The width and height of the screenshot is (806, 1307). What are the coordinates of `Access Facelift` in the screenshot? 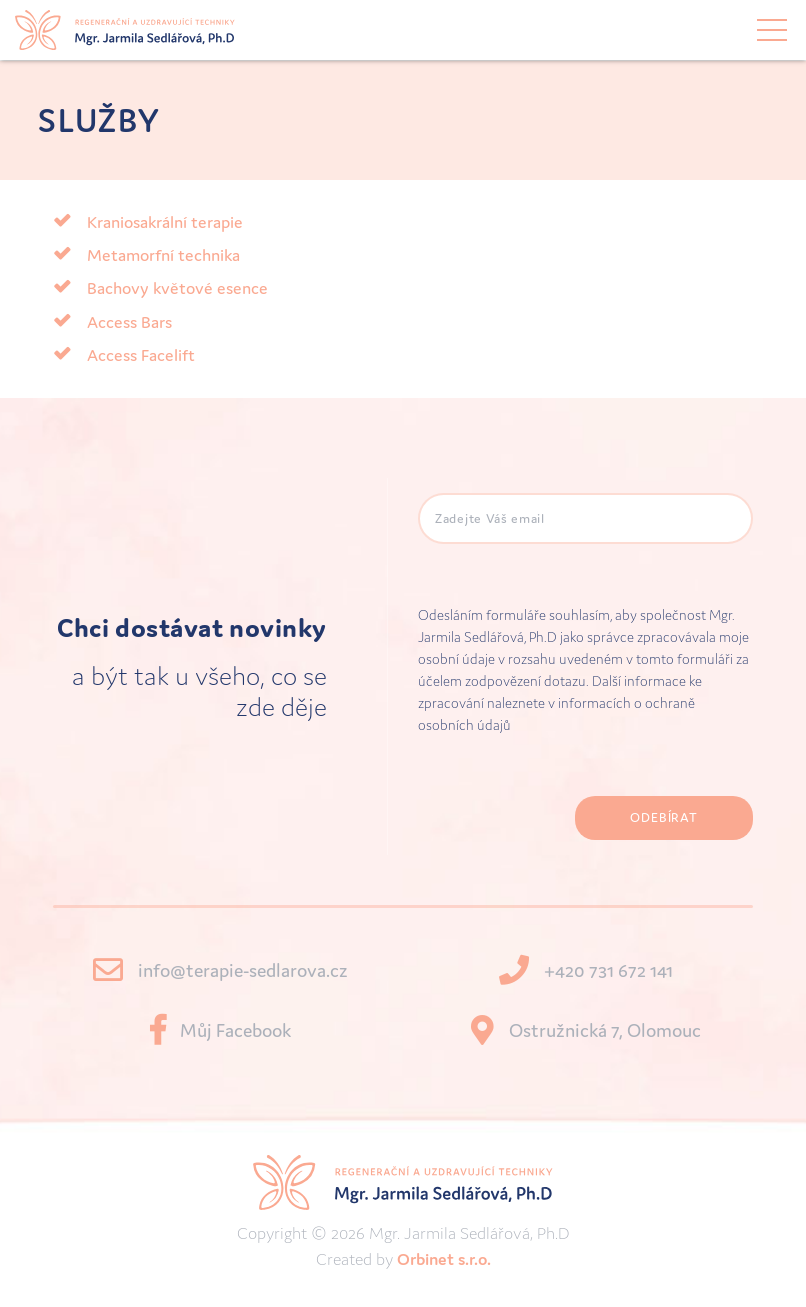 It's located at (141, 355).